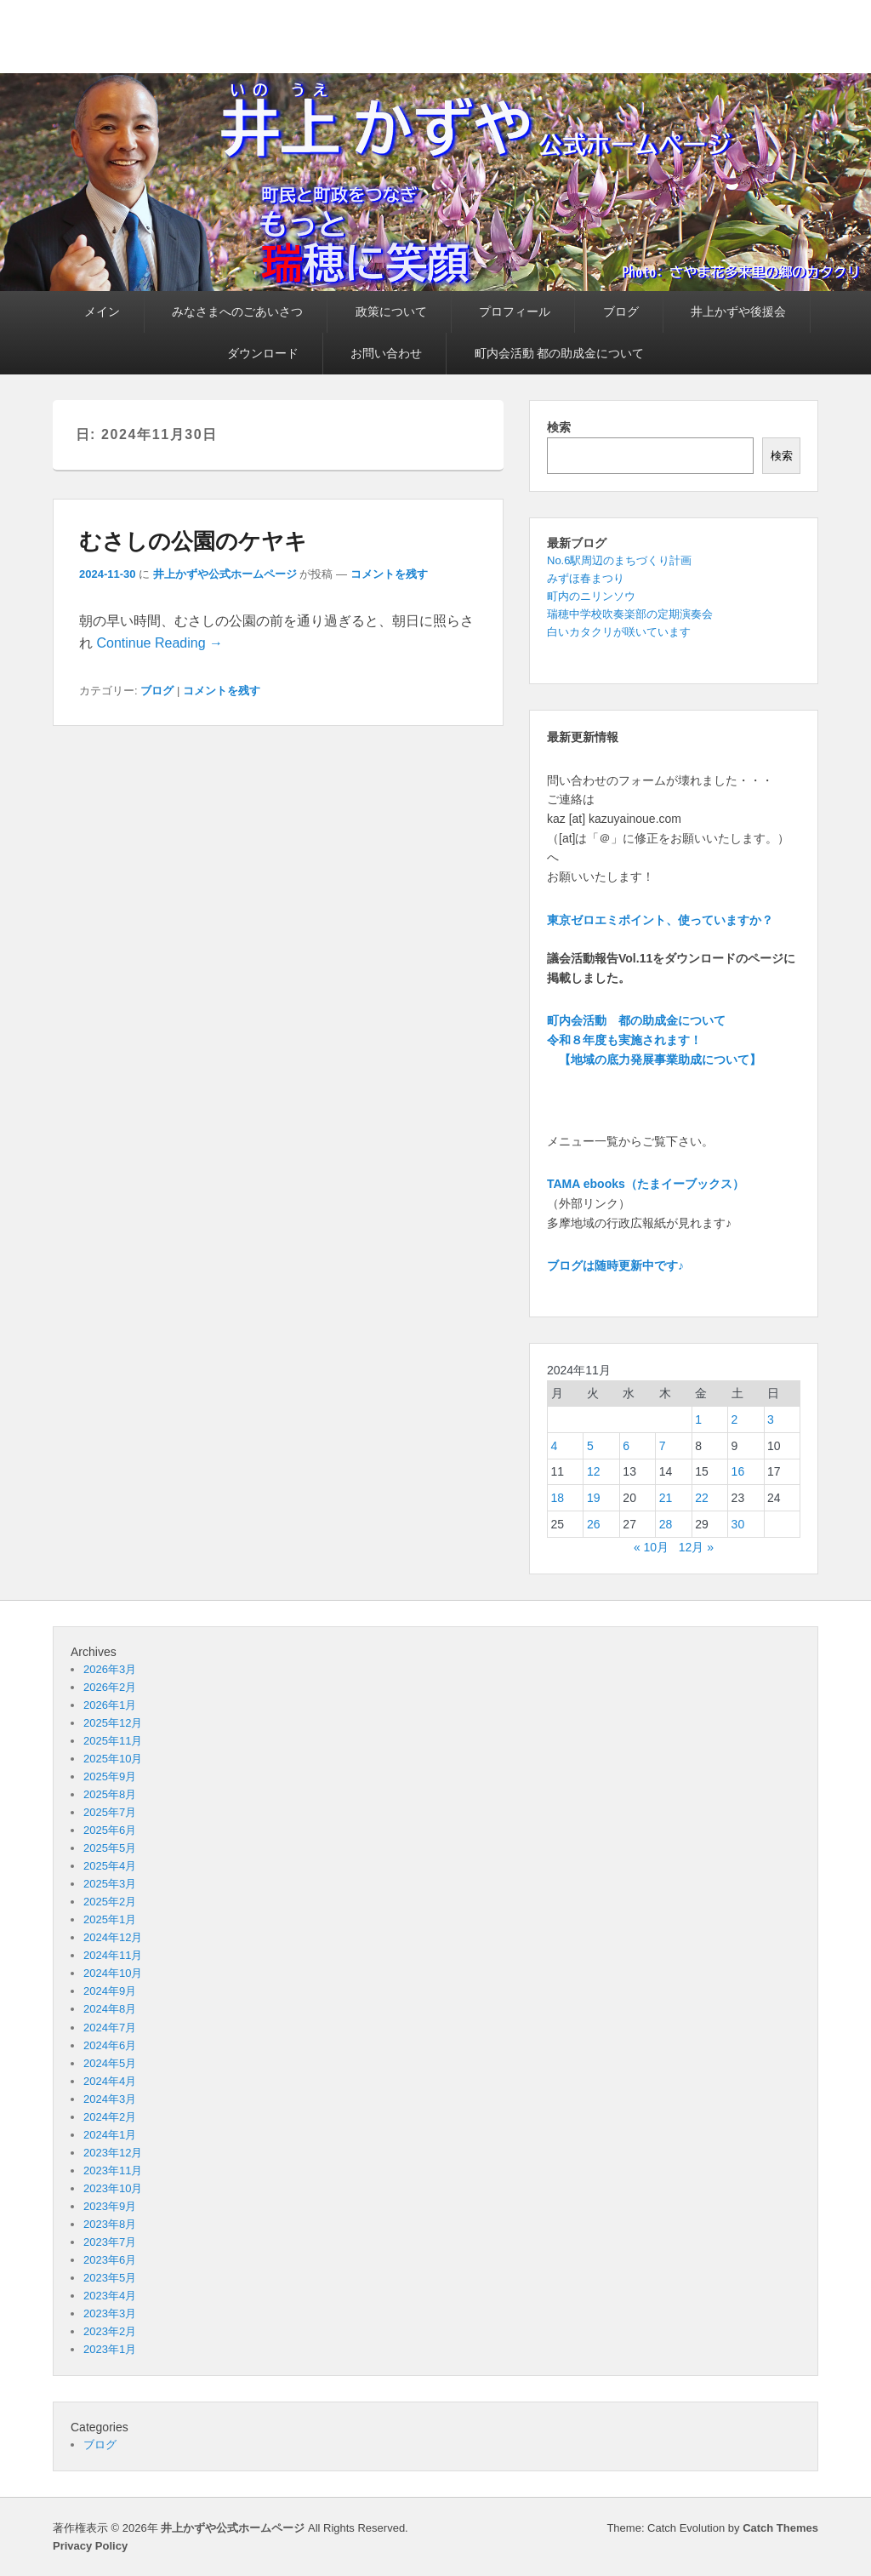 The image size is (871, 2576). Describe the element at coordinates (559, 427) in the screenshot. I see `検索` at that location.